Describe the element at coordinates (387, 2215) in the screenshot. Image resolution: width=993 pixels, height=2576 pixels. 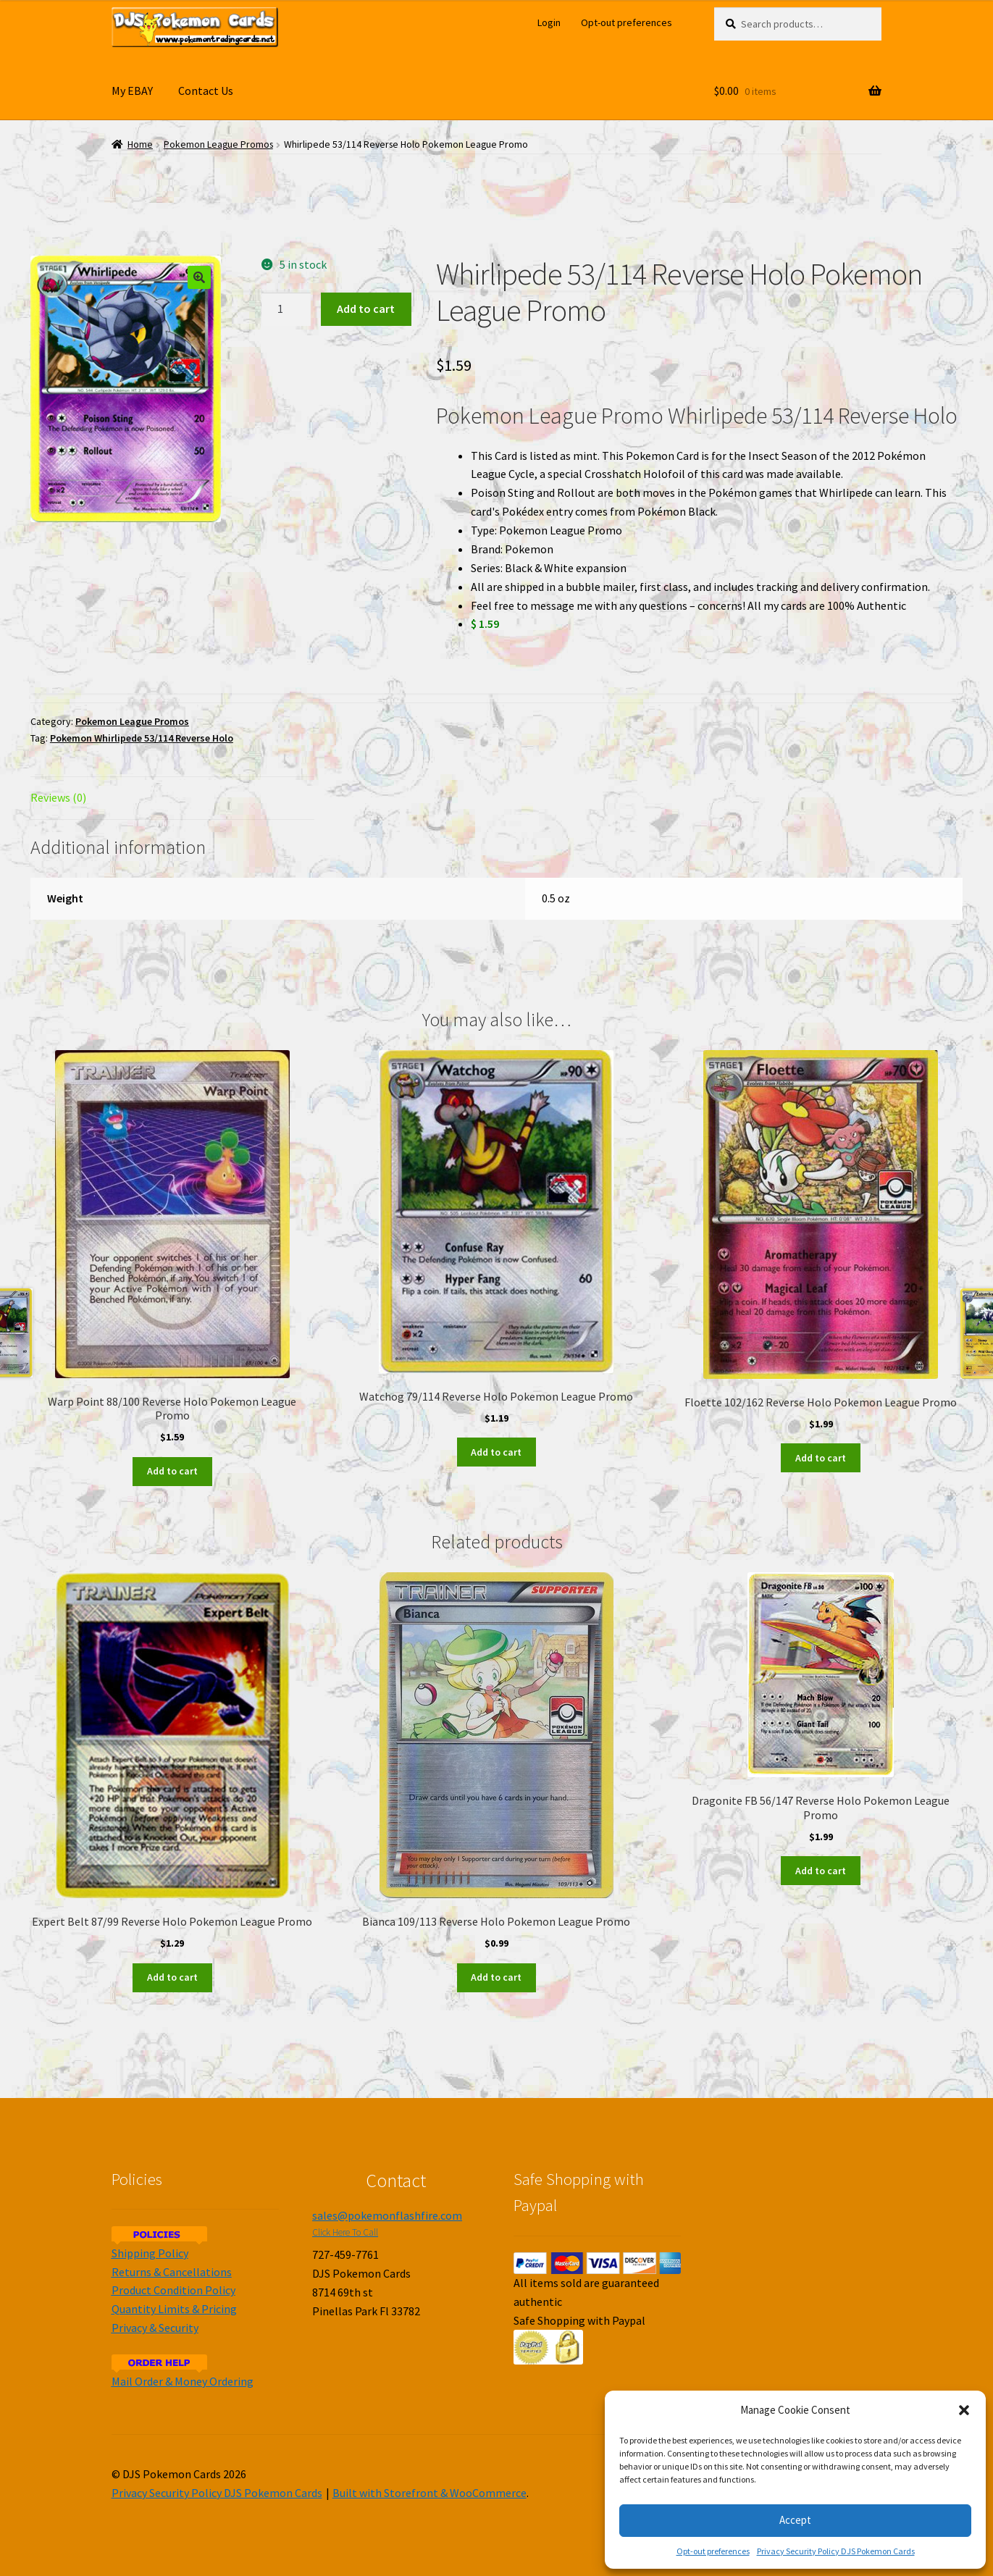
I see `sales@pokemonflashfire.com` at that location.